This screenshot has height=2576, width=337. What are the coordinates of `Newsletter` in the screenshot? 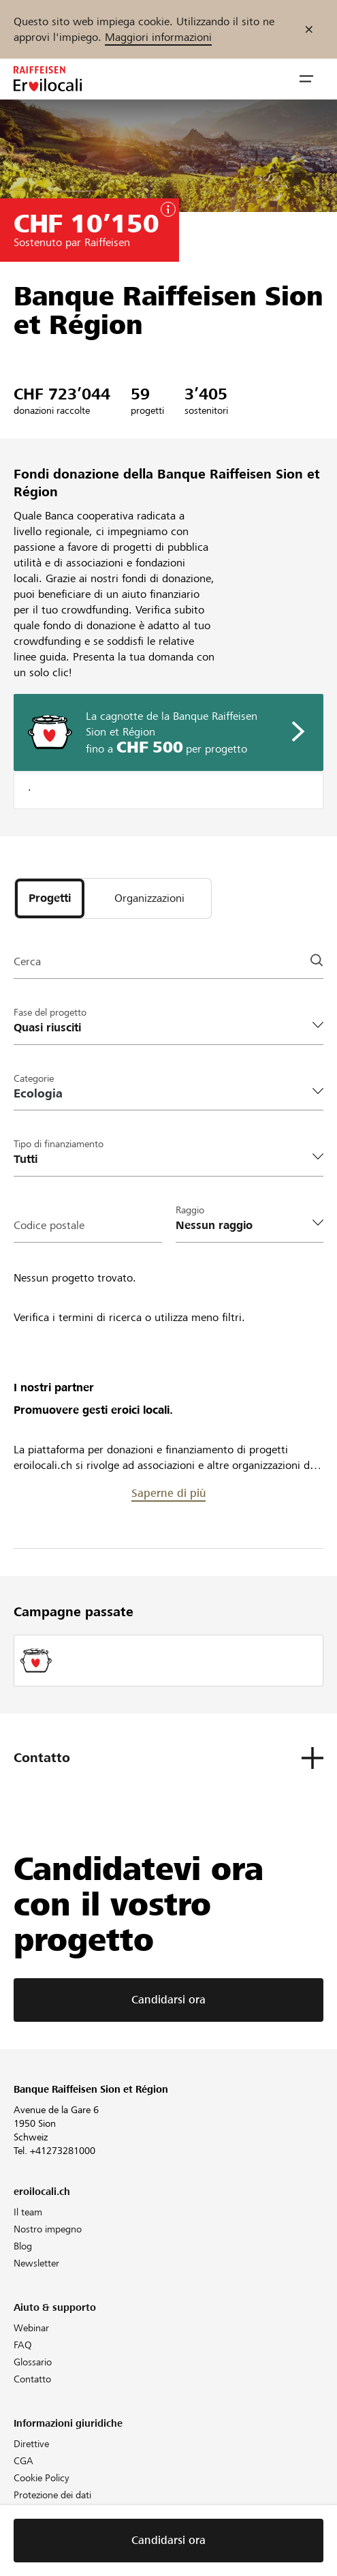 It's located at (36, 2263).